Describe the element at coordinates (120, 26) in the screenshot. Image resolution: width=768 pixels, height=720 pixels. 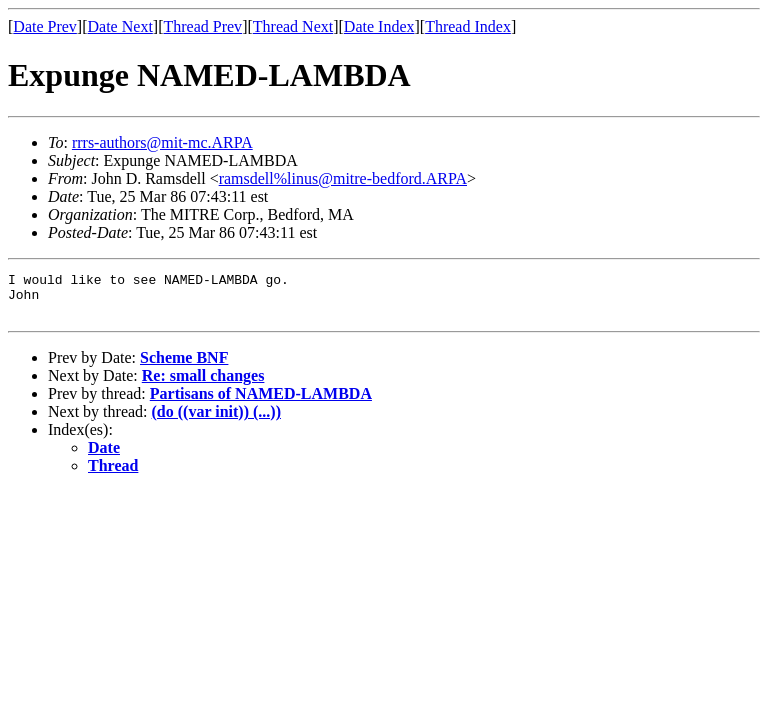
I see `Date Next` at that location.